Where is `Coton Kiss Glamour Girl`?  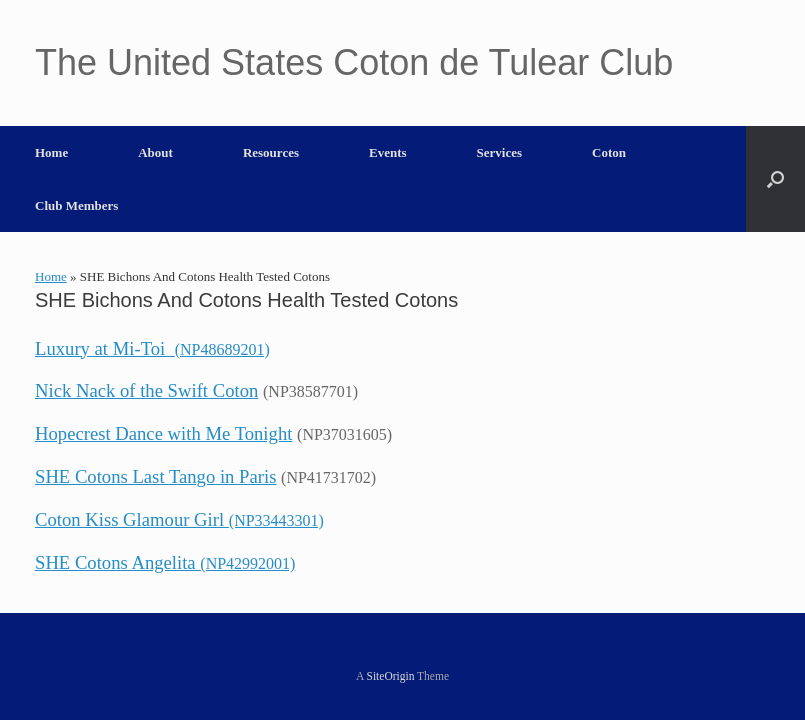
Coton Kiss Glamour Girl is located at coordinates (179, 519).